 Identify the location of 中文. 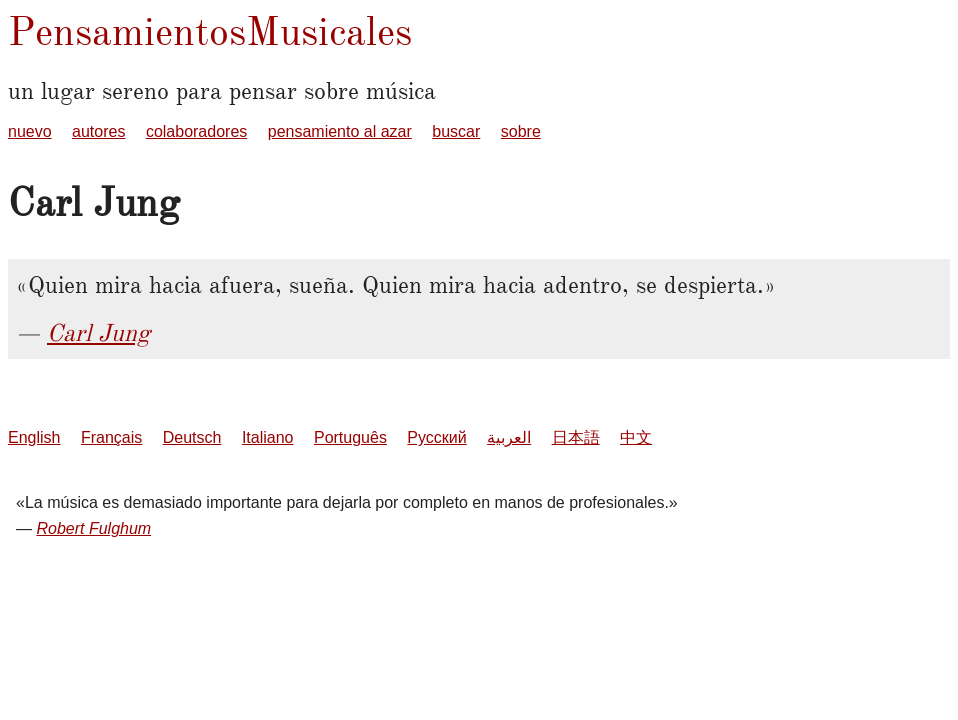
(636, 437).